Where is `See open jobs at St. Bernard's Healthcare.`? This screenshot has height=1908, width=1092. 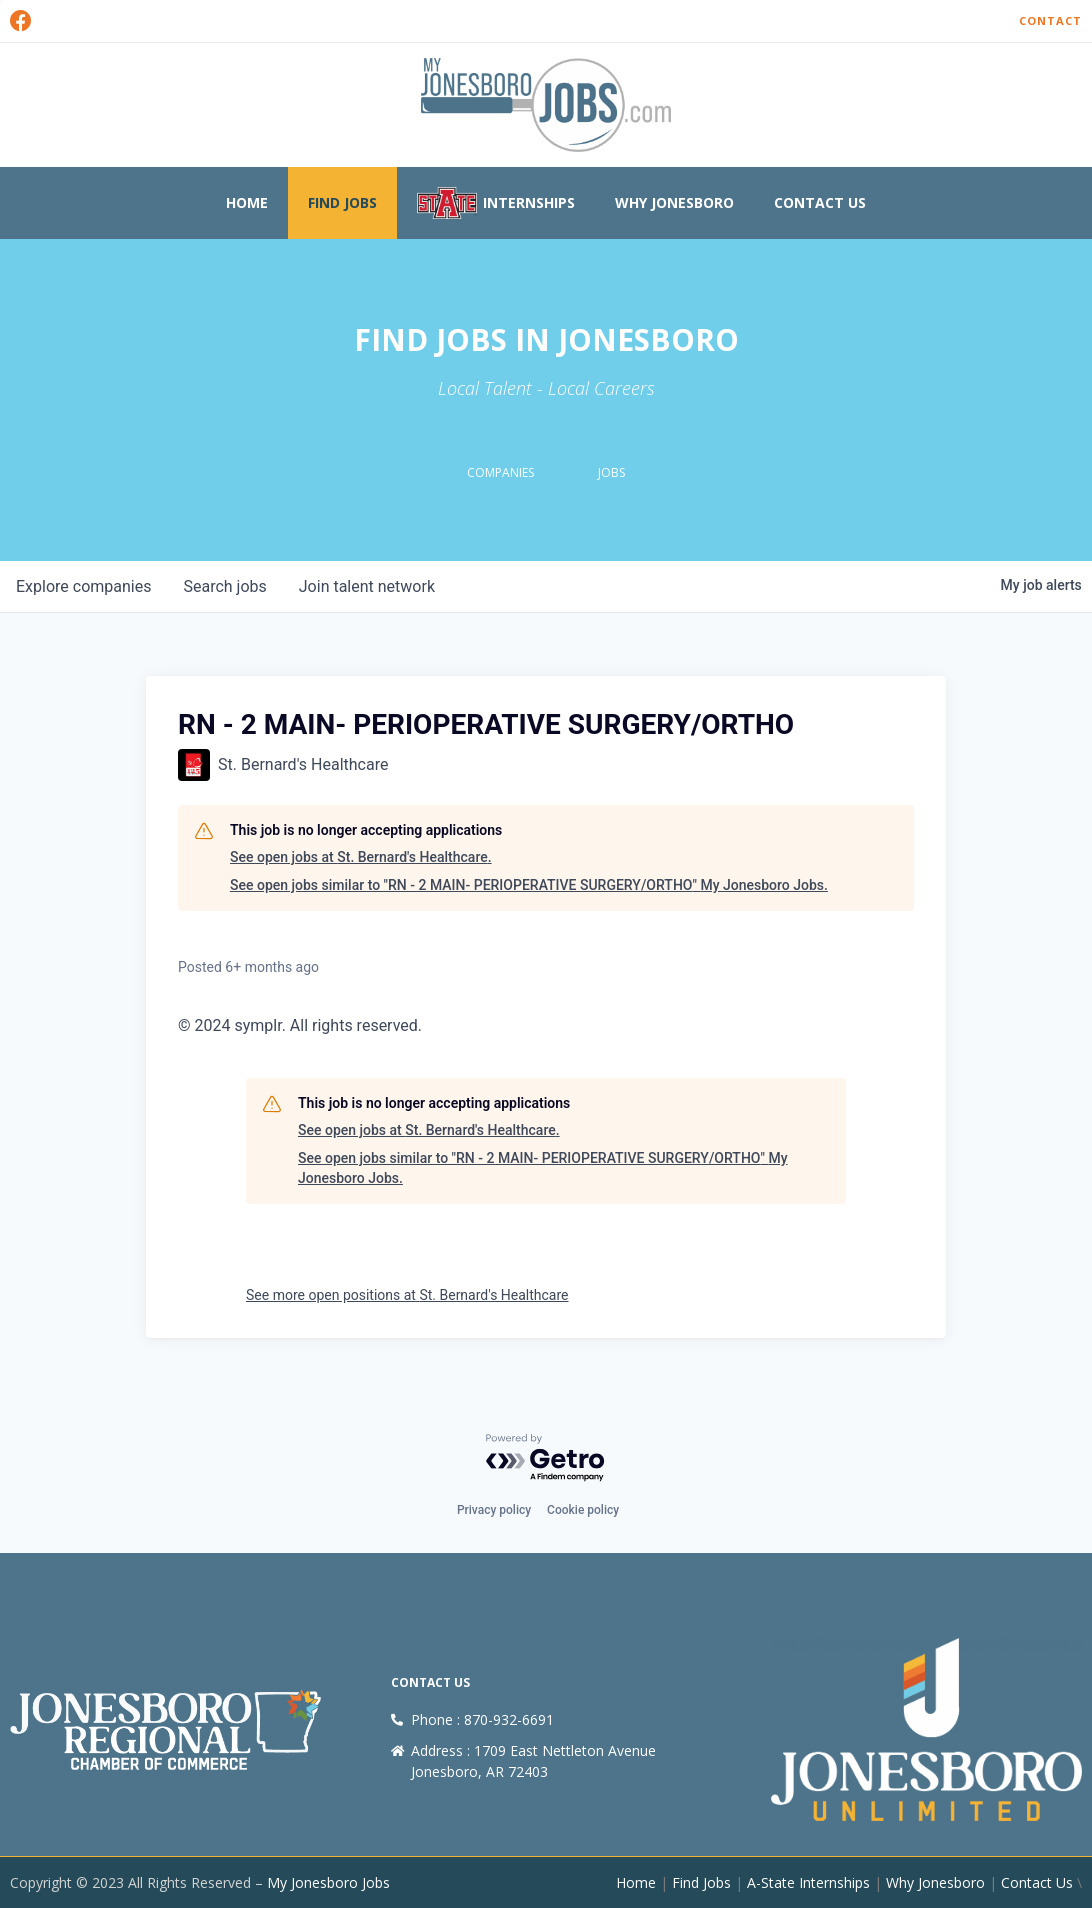 See open jobs at St. Bernard's Healthcare. is located at coordinates (361, 857).